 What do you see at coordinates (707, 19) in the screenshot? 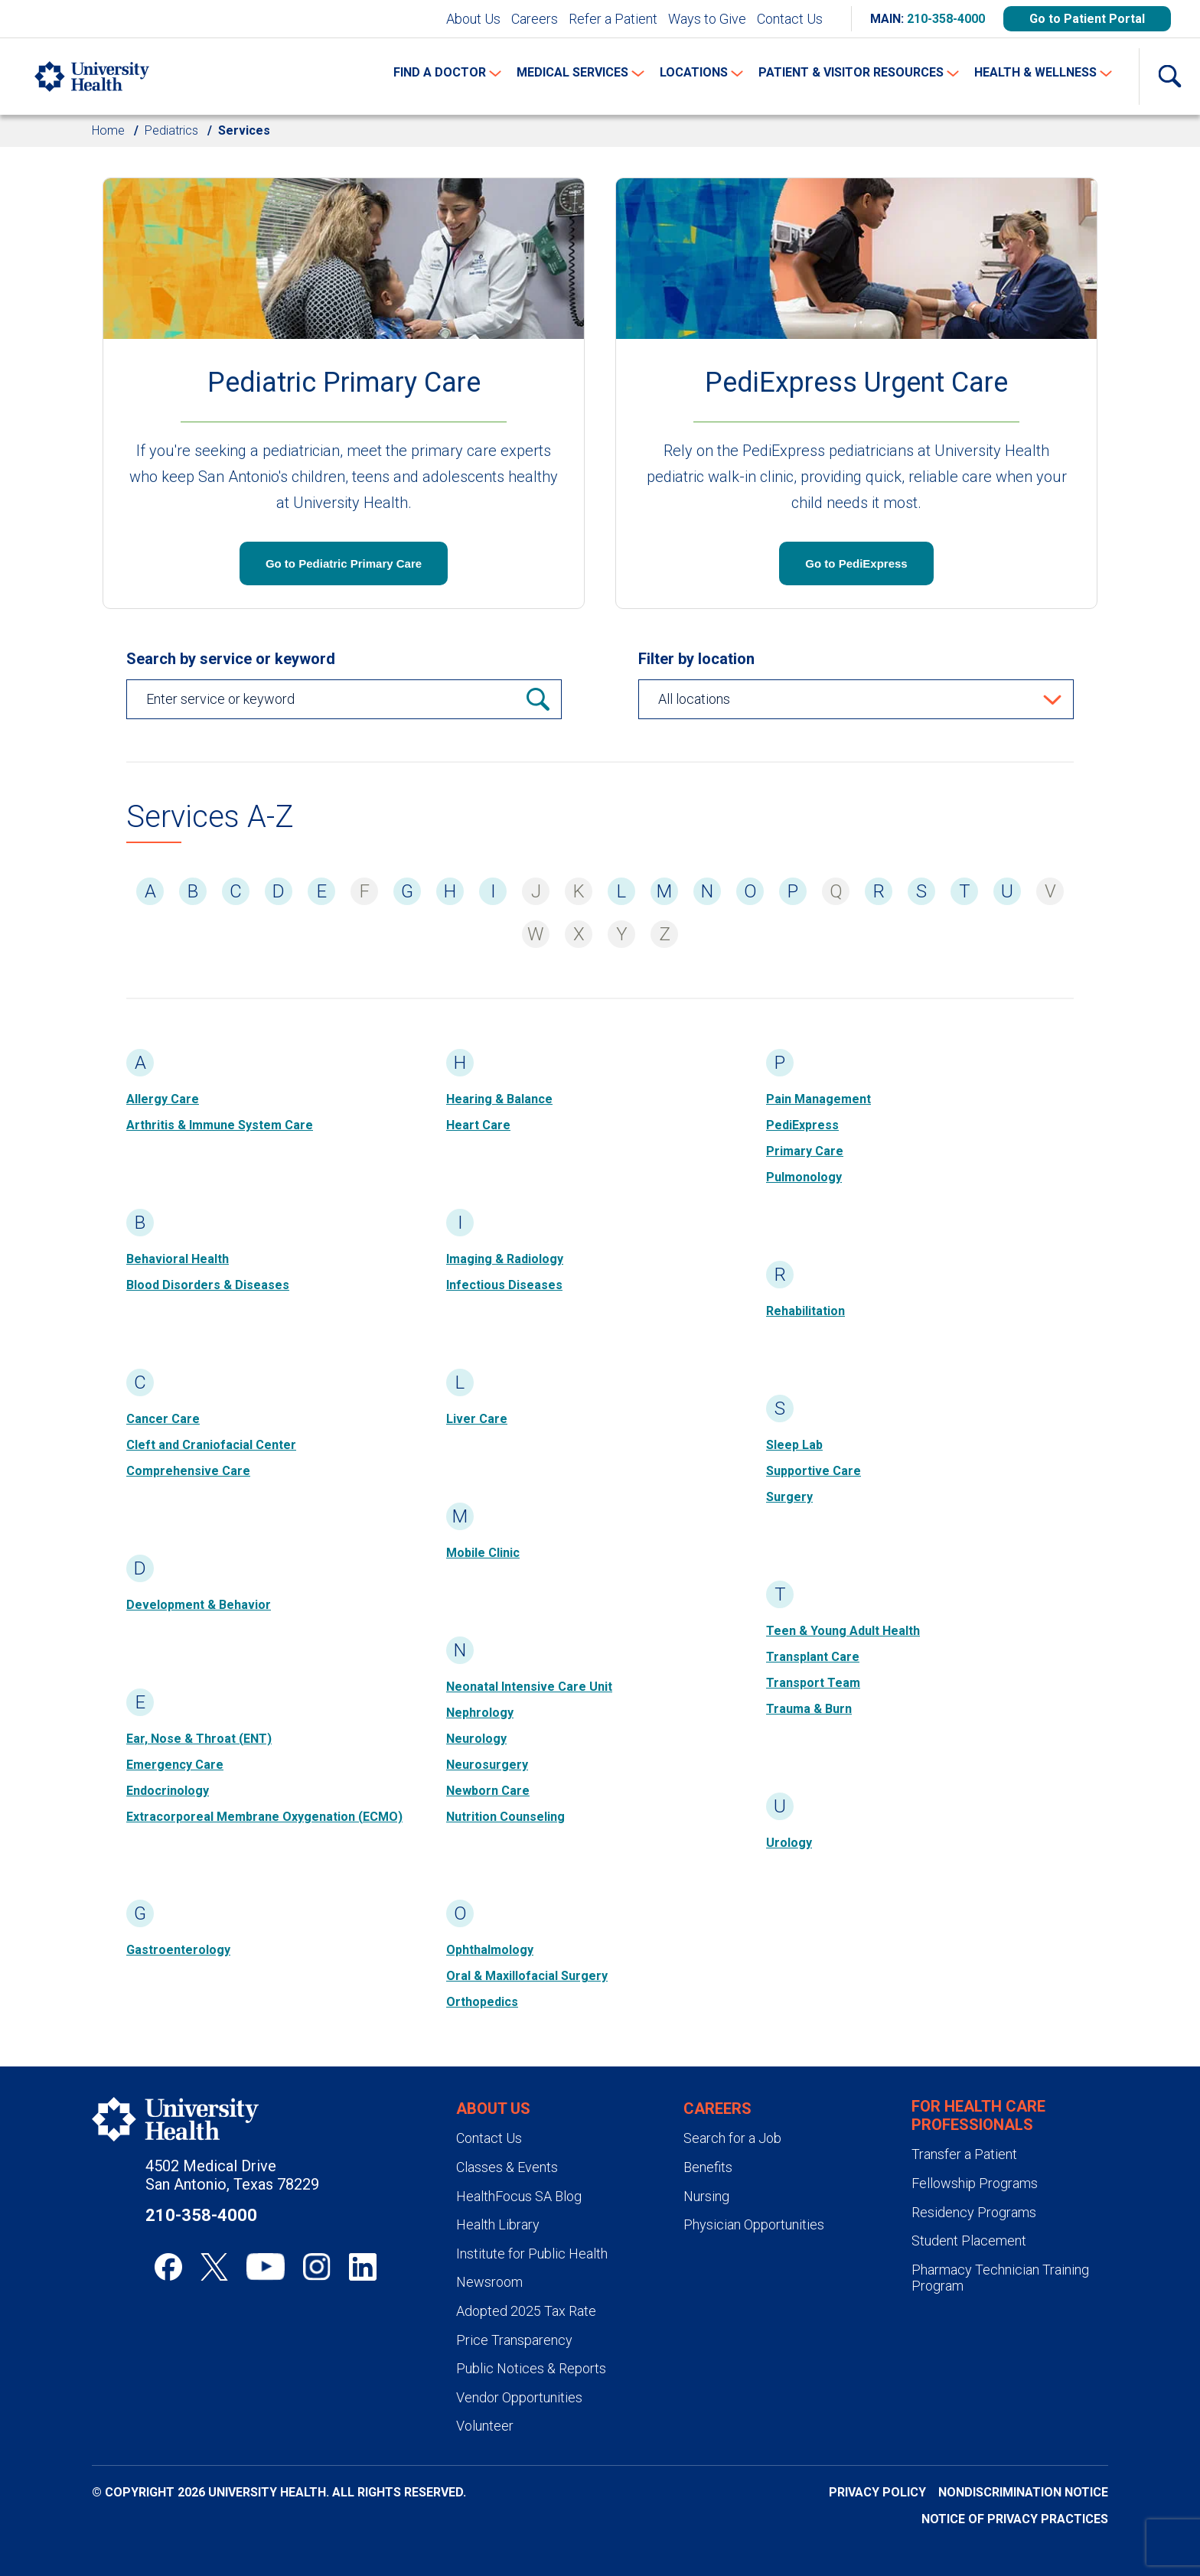
I see `Ways to Give` at bounding box center [707, 19].